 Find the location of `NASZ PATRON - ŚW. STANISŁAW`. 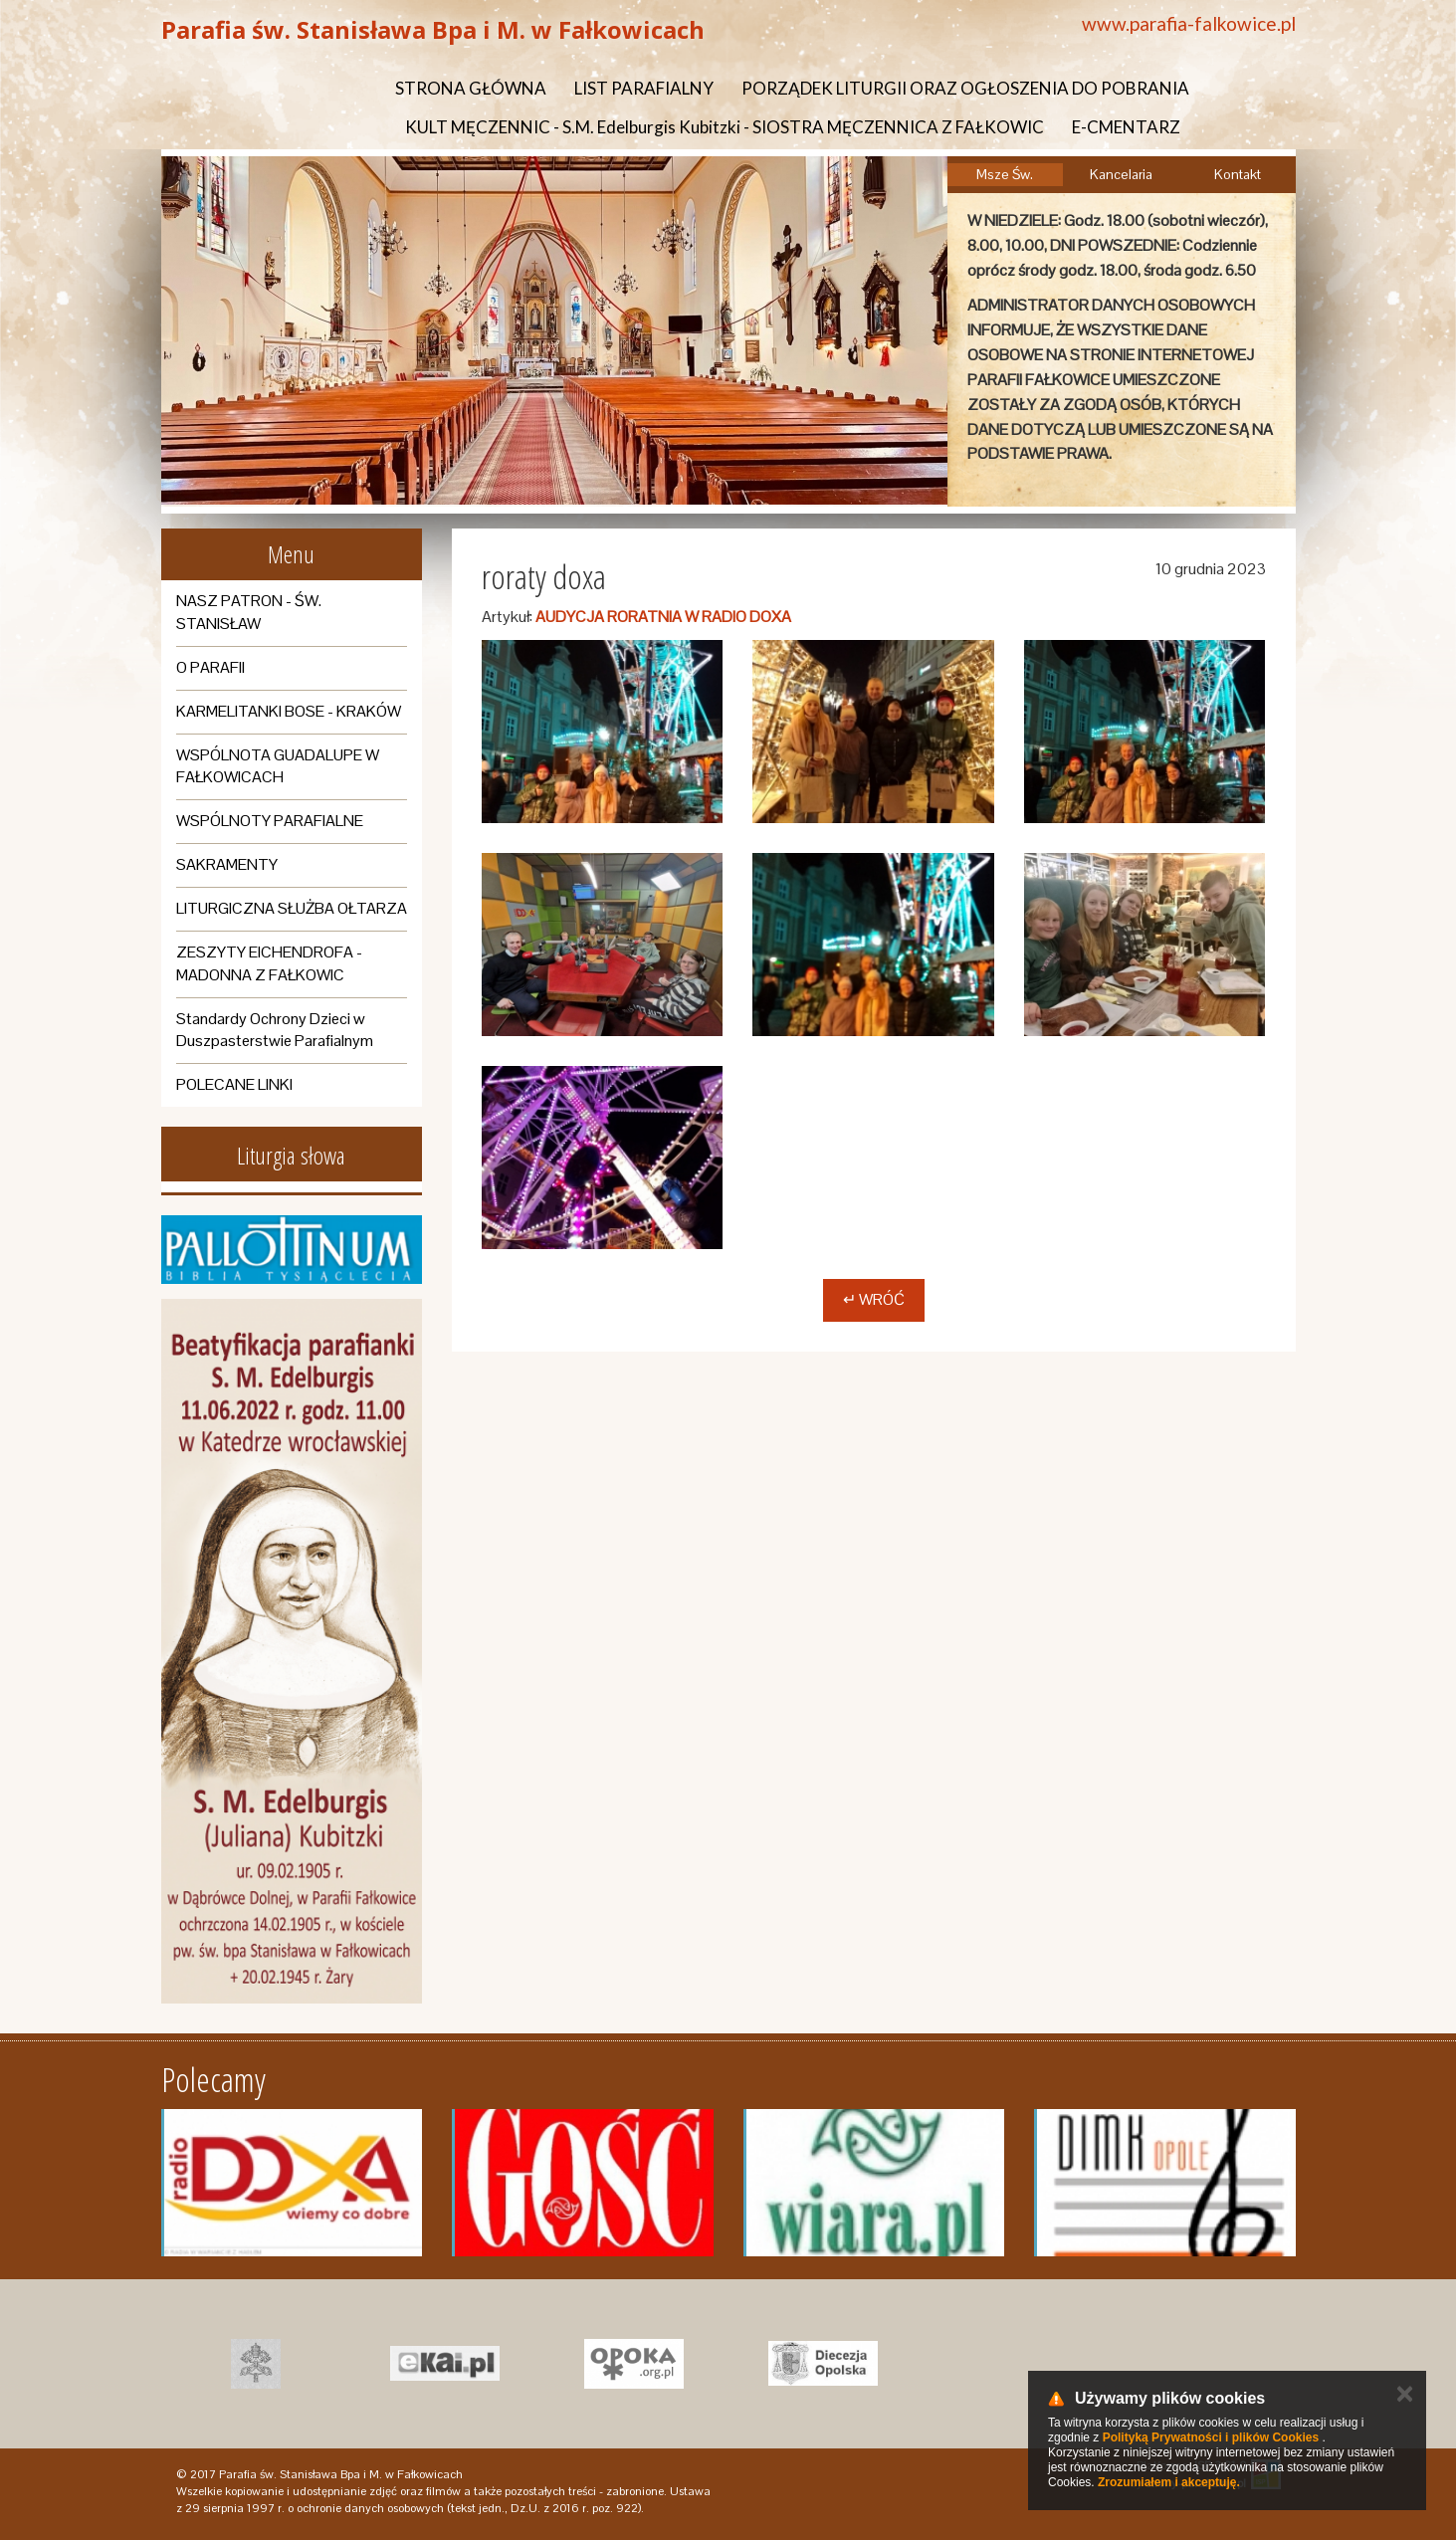

NASZ PATRON - ŚW. STANISŁAW is located at coordinates (248, 612).